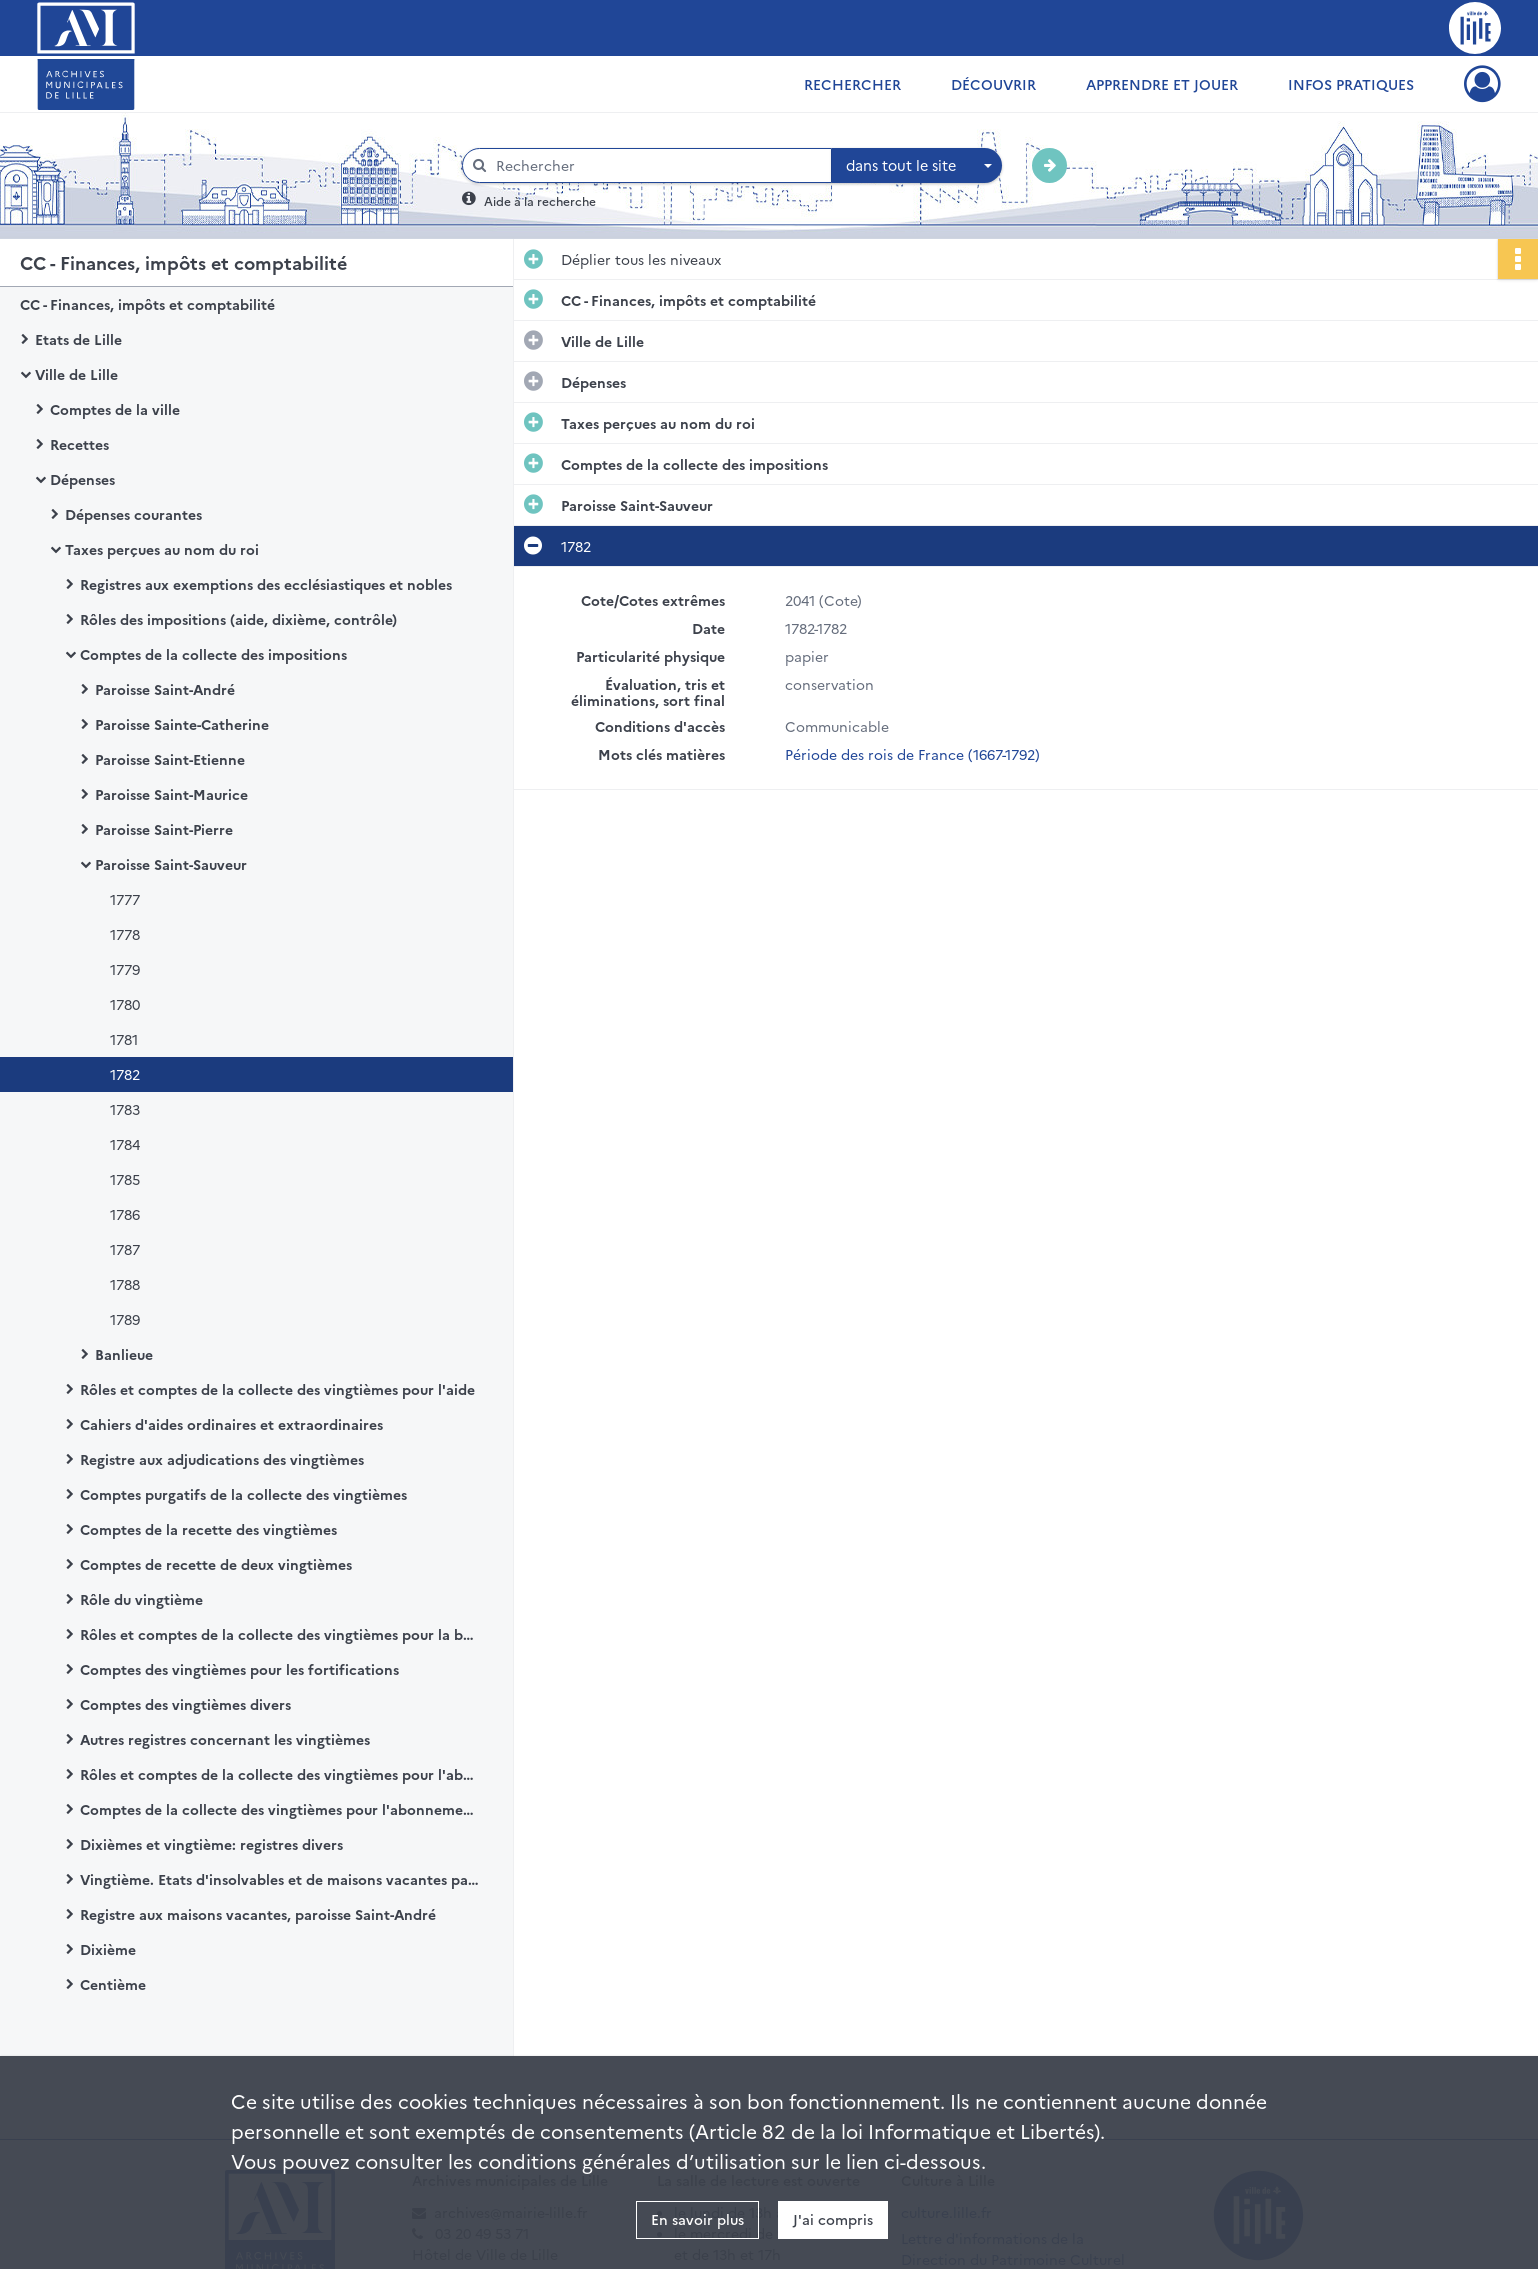 This screenshot has height=2269, width=1538. Describe the element at coordinates (171, 794) in the screenshot. I see `Paroisse Saint-Maurice` at that location.